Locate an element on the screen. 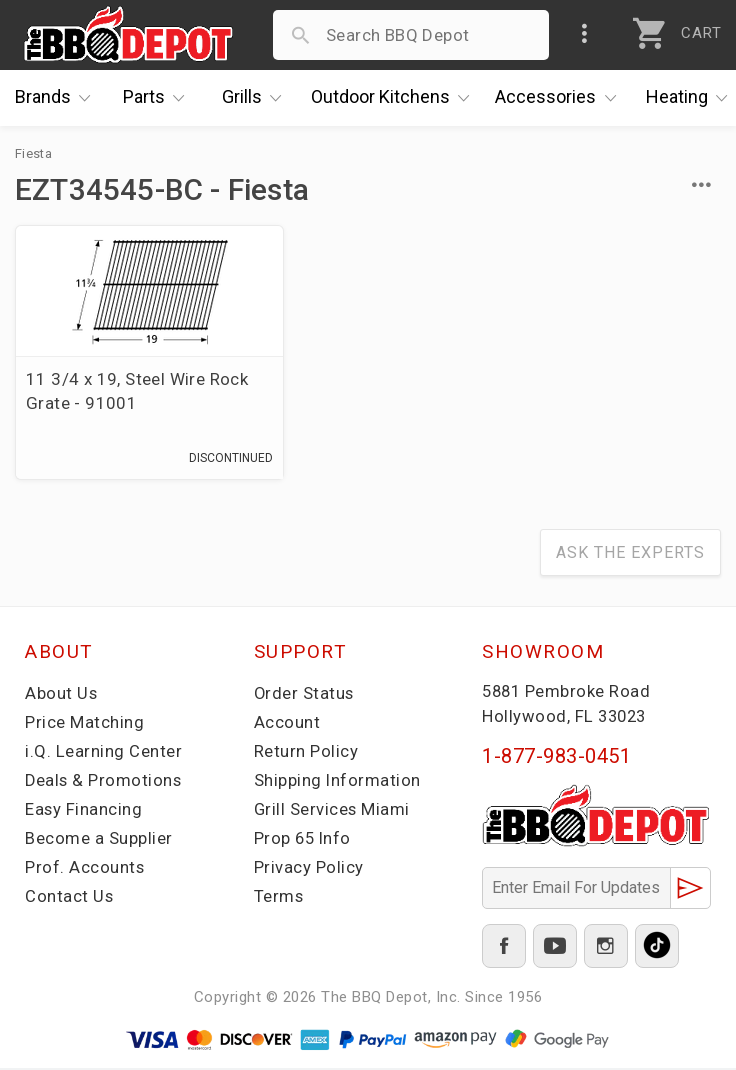 The width and height of the screenshot is (736, 1070). Return Policy is located at coordinates (306, 753).